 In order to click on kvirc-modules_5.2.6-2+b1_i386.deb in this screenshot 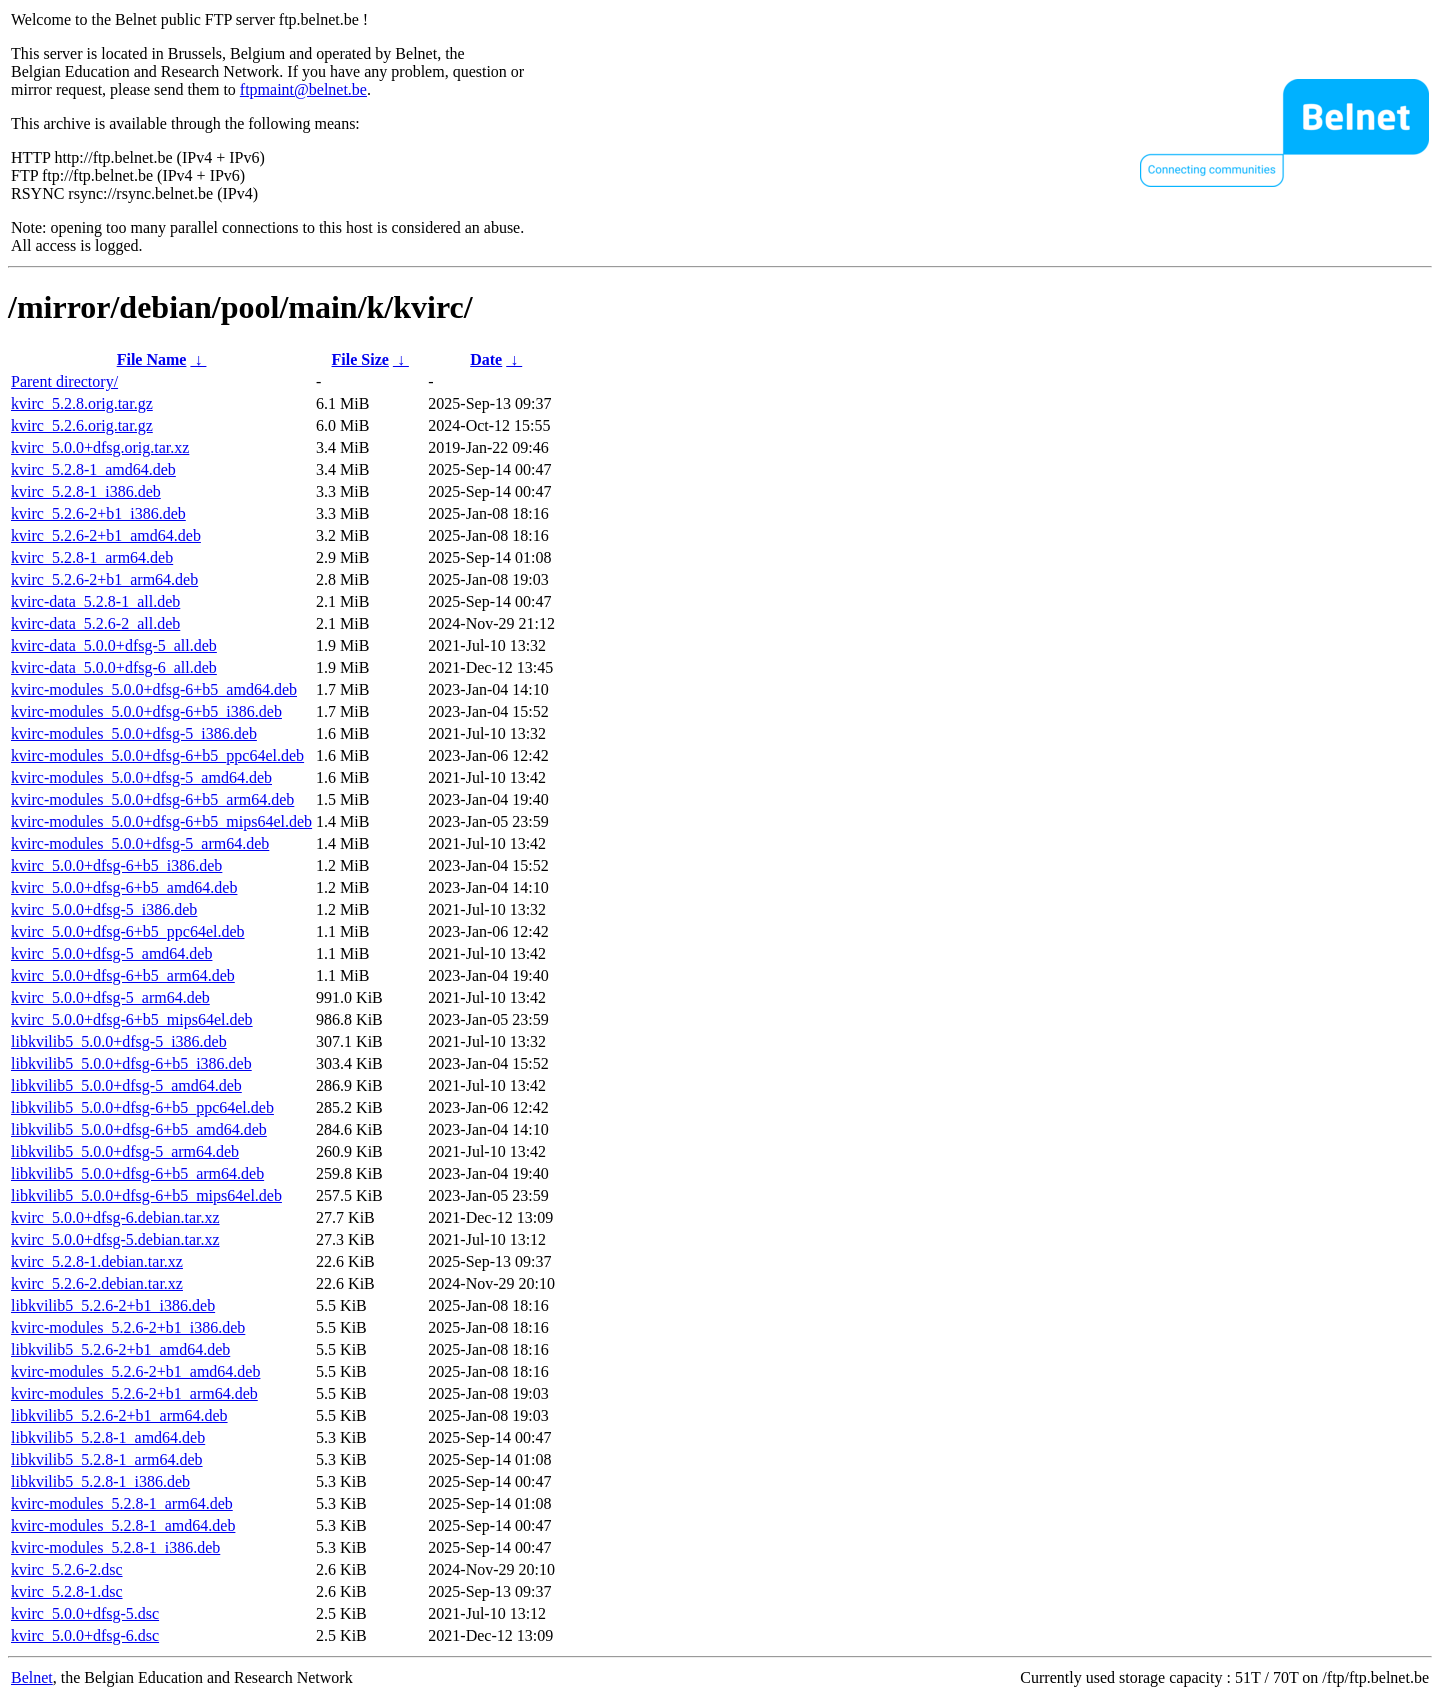, I will do `click(128, 1327)`.